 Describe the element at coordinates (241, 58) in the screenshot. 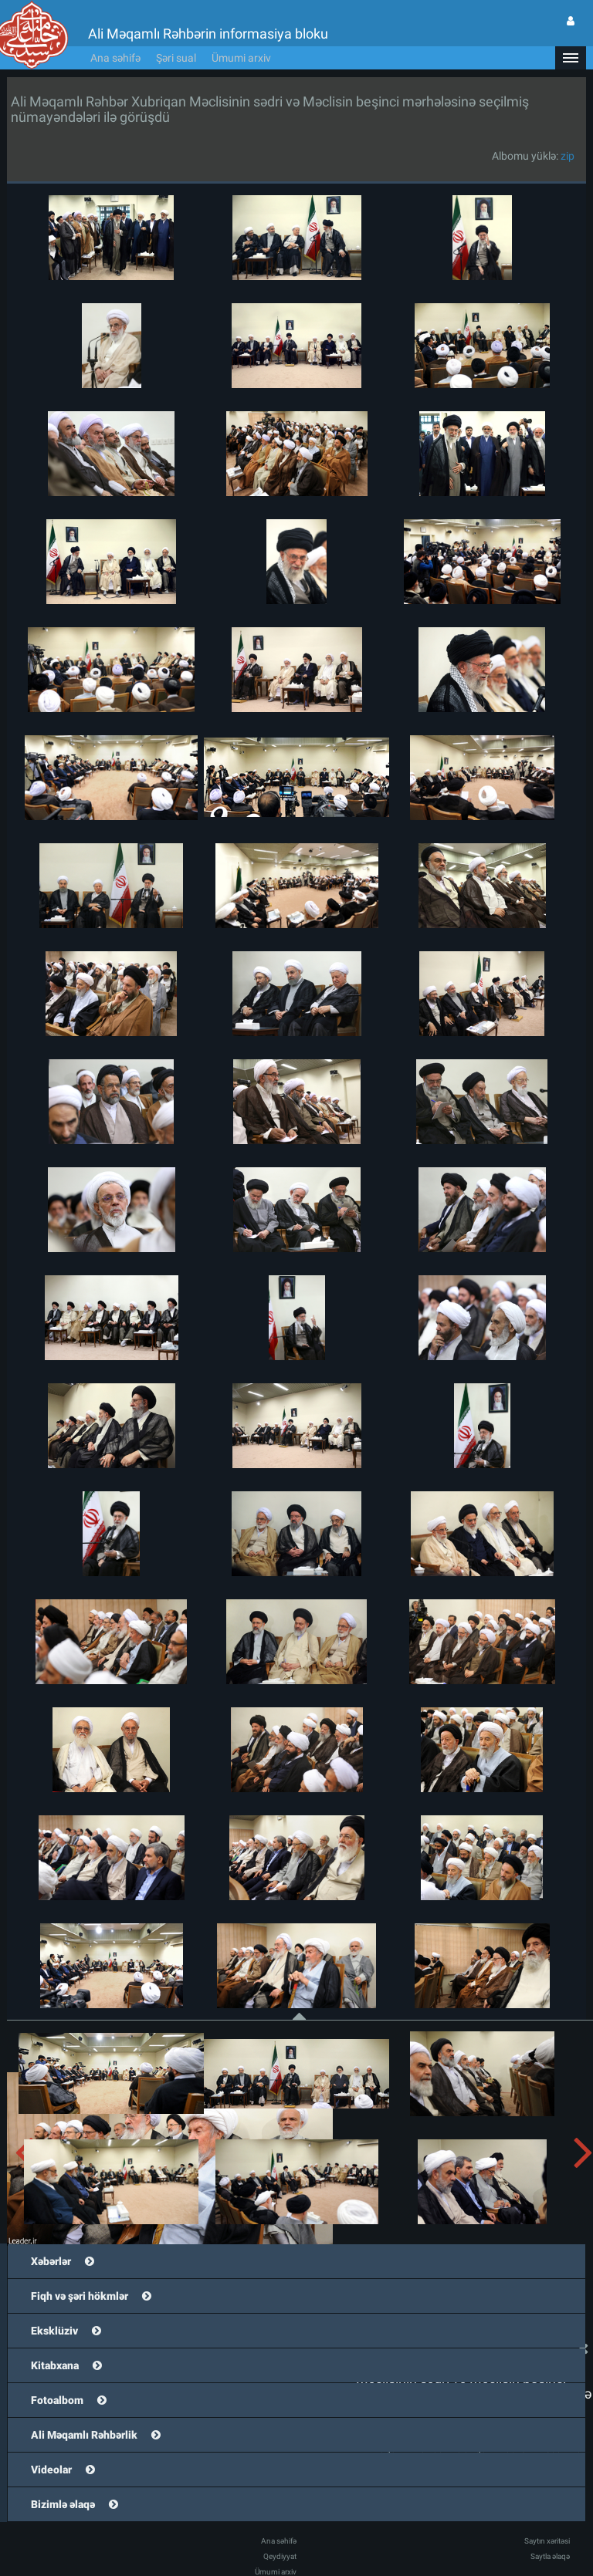

I see `Ümumi arxiv` at that location.